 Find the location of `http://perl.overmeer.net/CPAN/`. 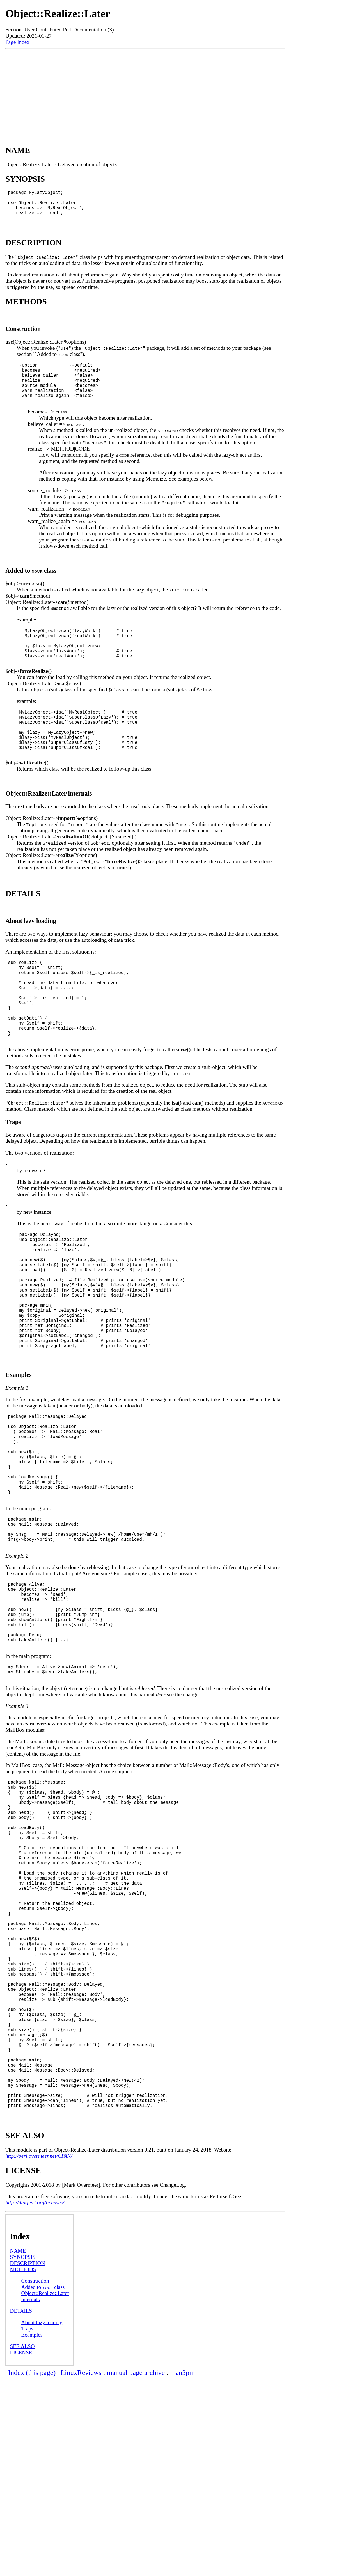

http://perl.overmeer.net/CPAN/ is located at coordinates (38, 2352).